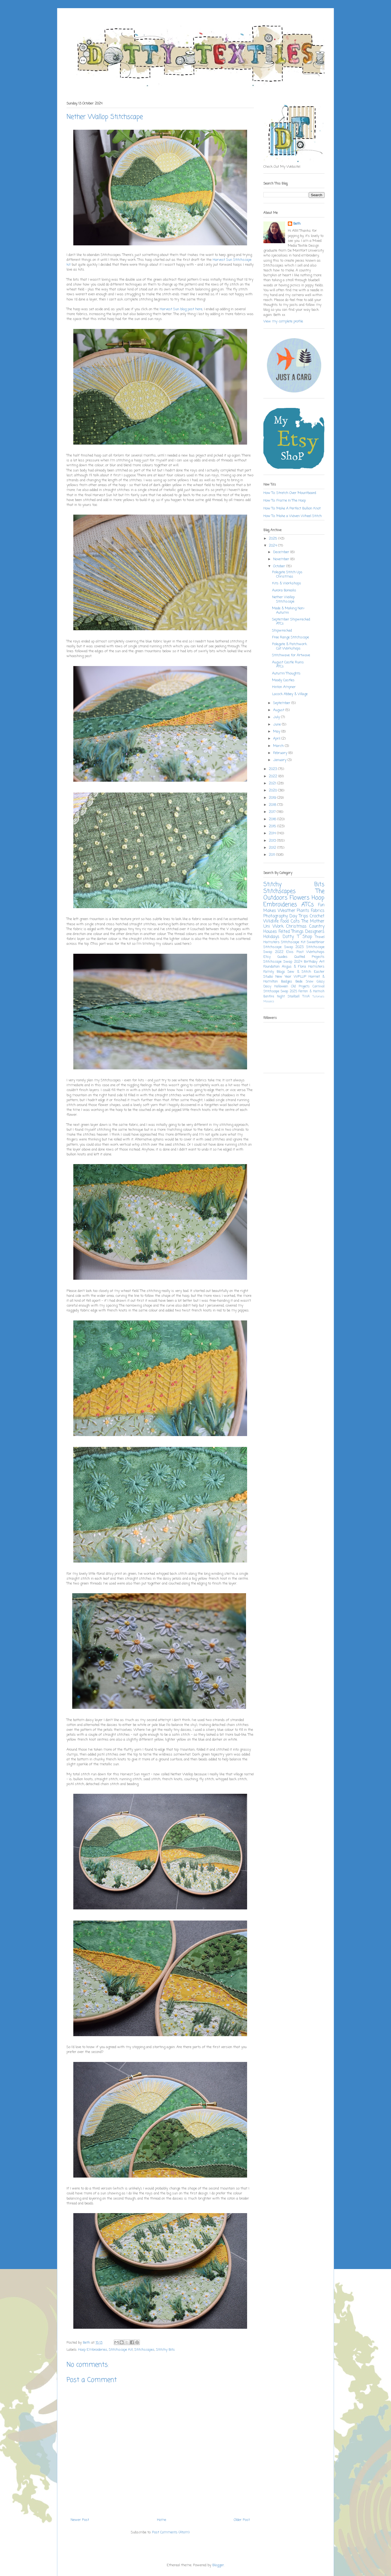  Describe the element at coordinates (273, 769) in the screenshot. I see `2023` at that location.